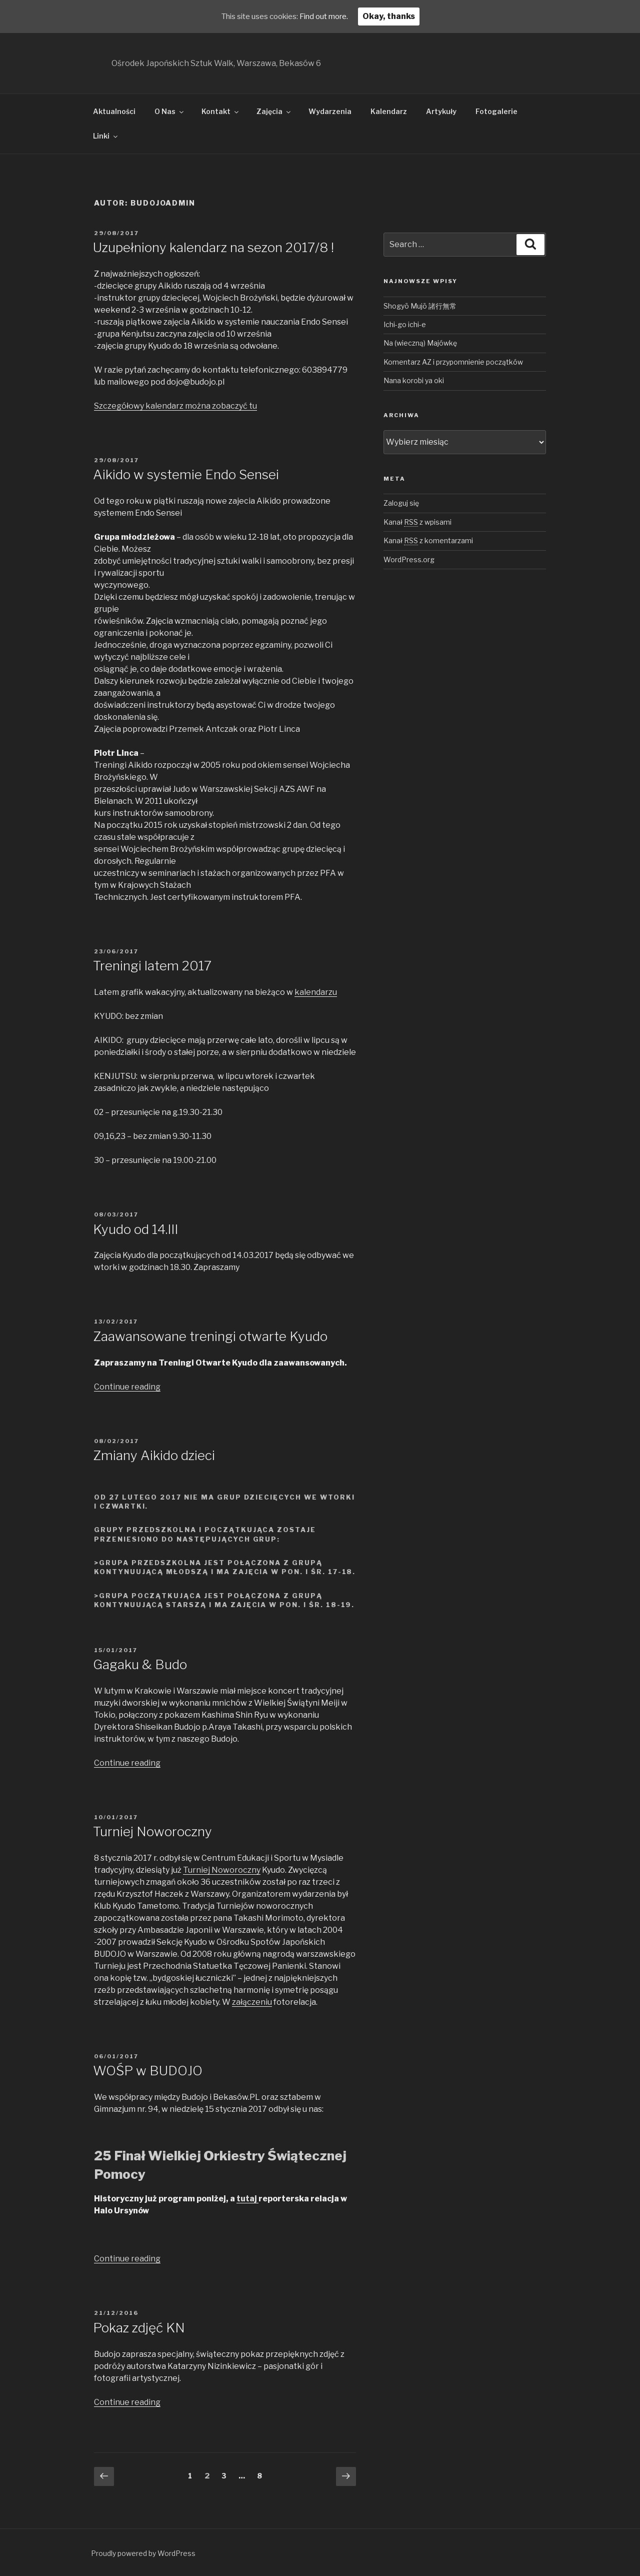 The image size is (640, 2576). What do you see at coordinates (409, 559) in the screenshot?
I see `WordPress.org` at bounding box center [409, 559].